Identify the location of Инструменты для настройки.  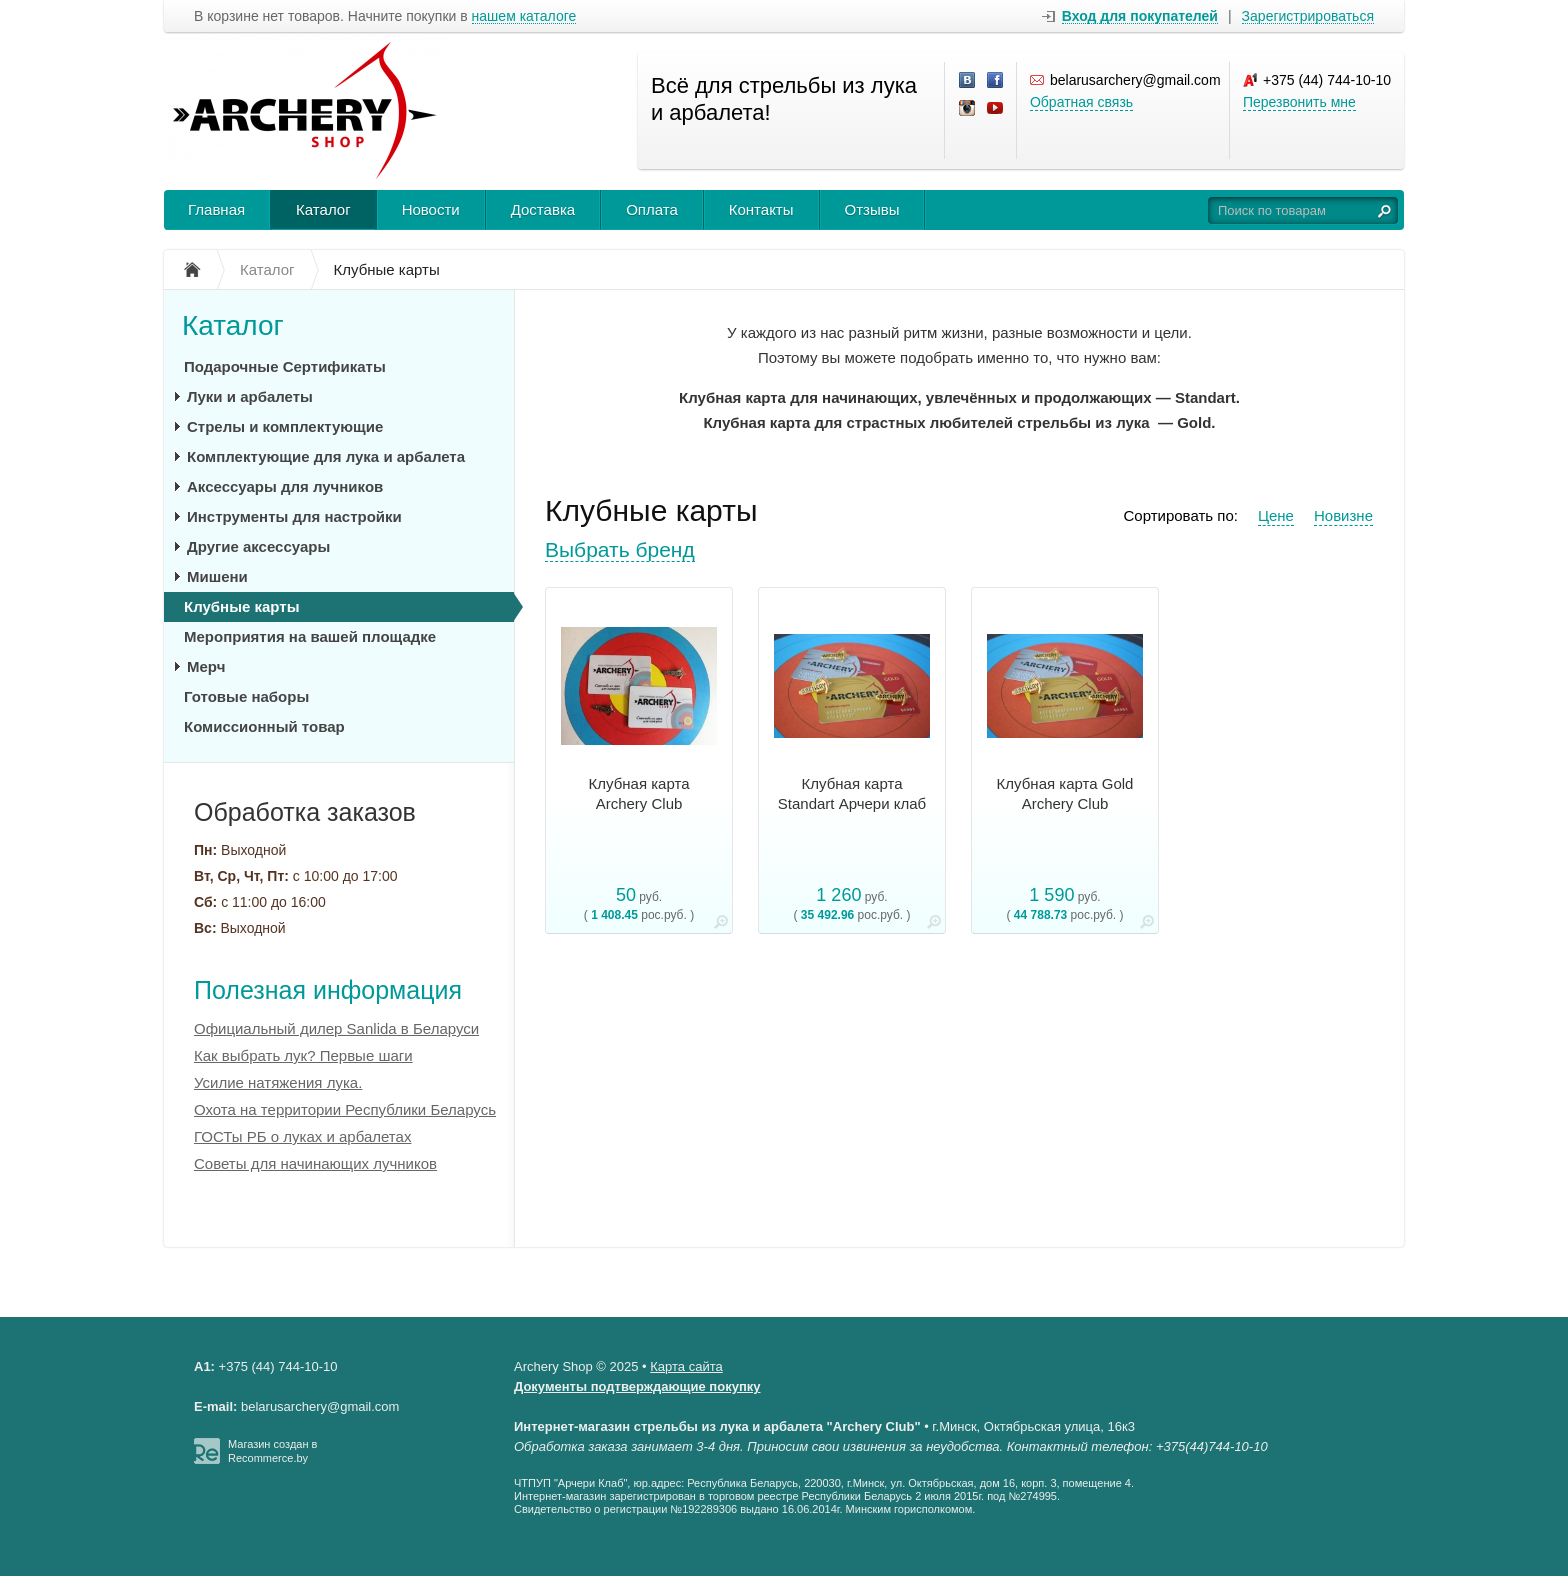
(294, 516).